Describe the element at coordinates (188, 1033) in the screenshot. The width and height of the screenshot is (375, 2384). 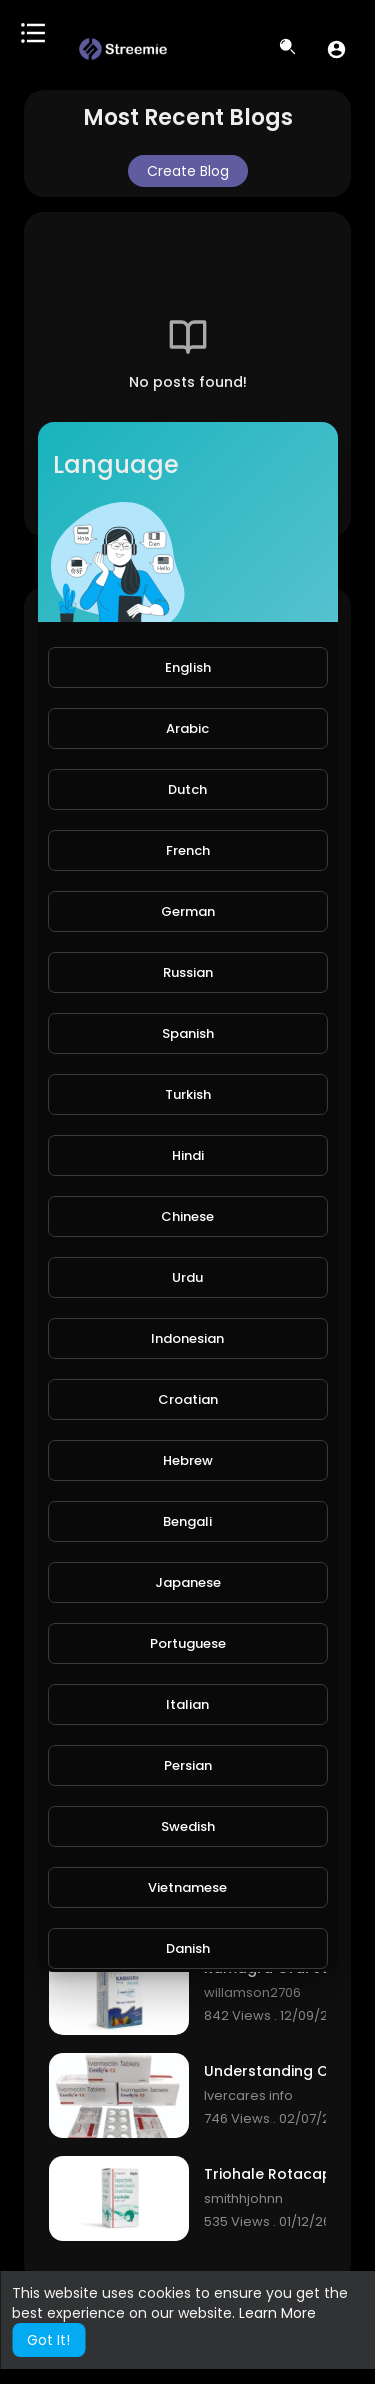
I see `Spanish` at that location.